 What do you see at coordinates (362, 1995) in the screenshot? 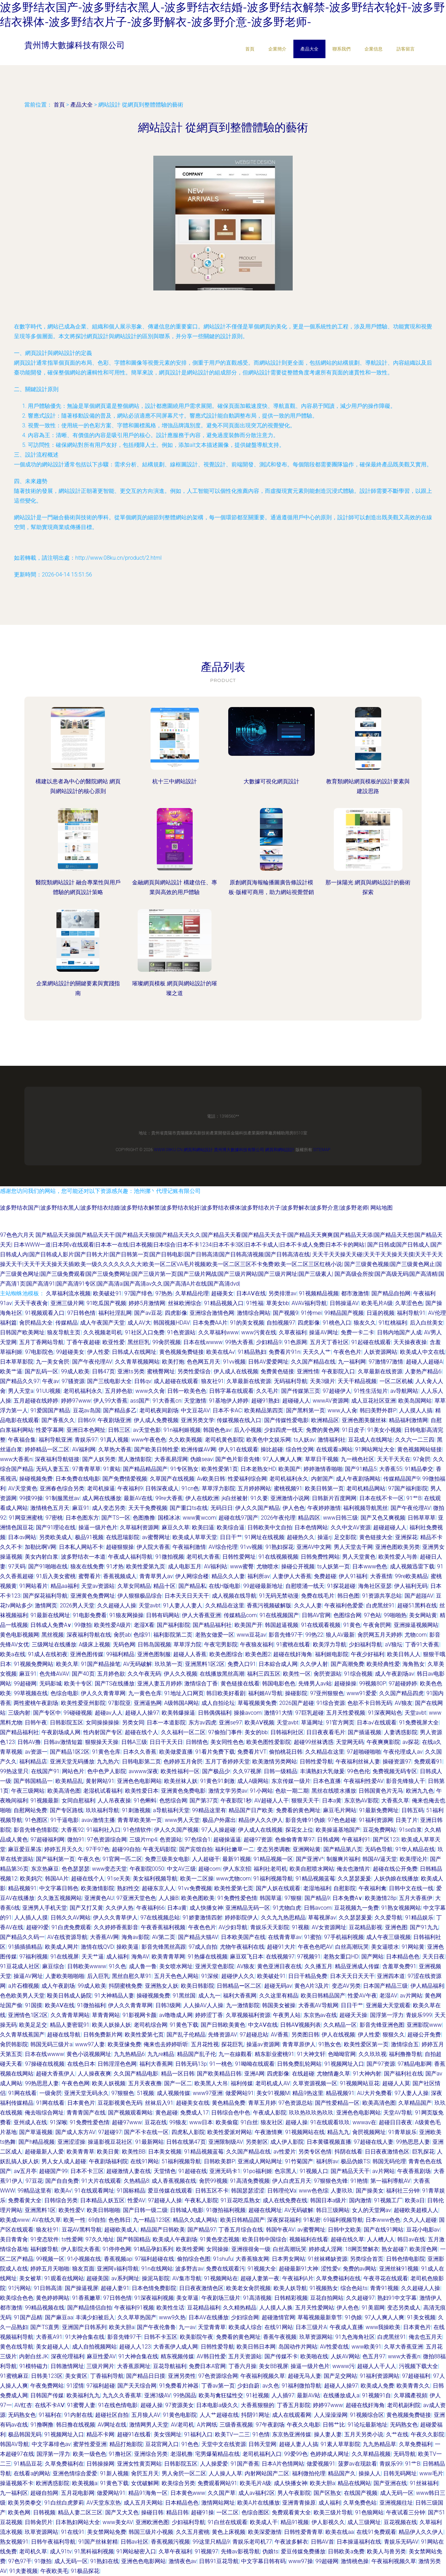
I see `性爱AV午夜` at bounding box center [362, 1995].